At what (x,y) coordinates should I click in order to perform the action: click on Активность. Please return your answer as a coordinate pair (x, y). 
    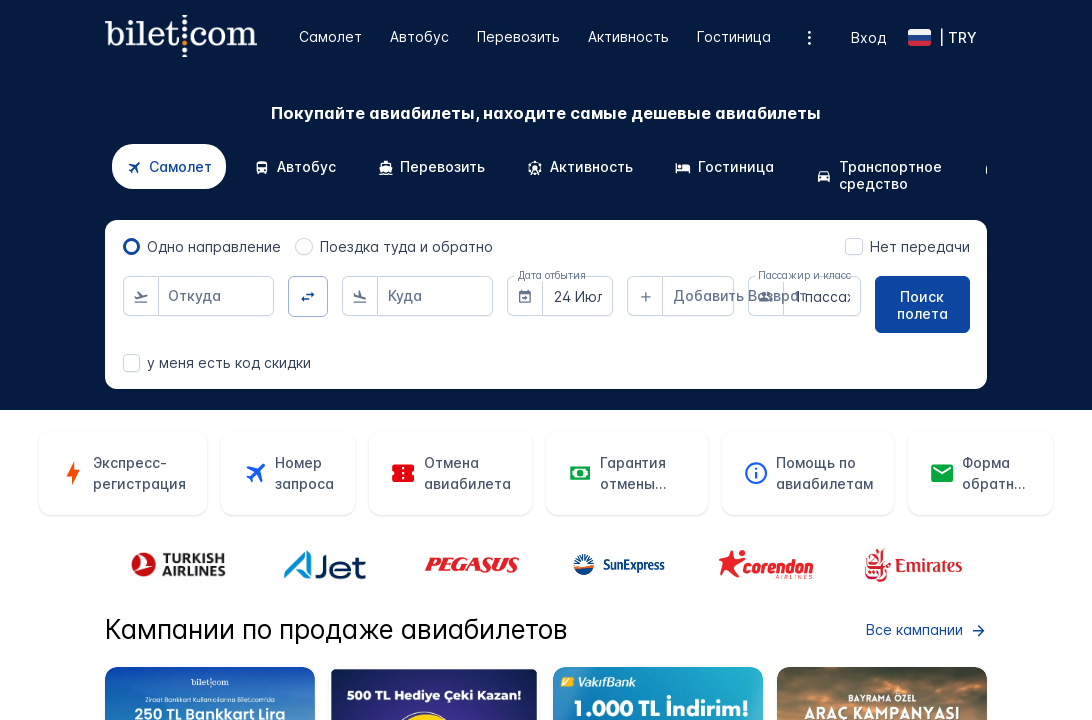
    Looking at the image, I should click on (628, 36).